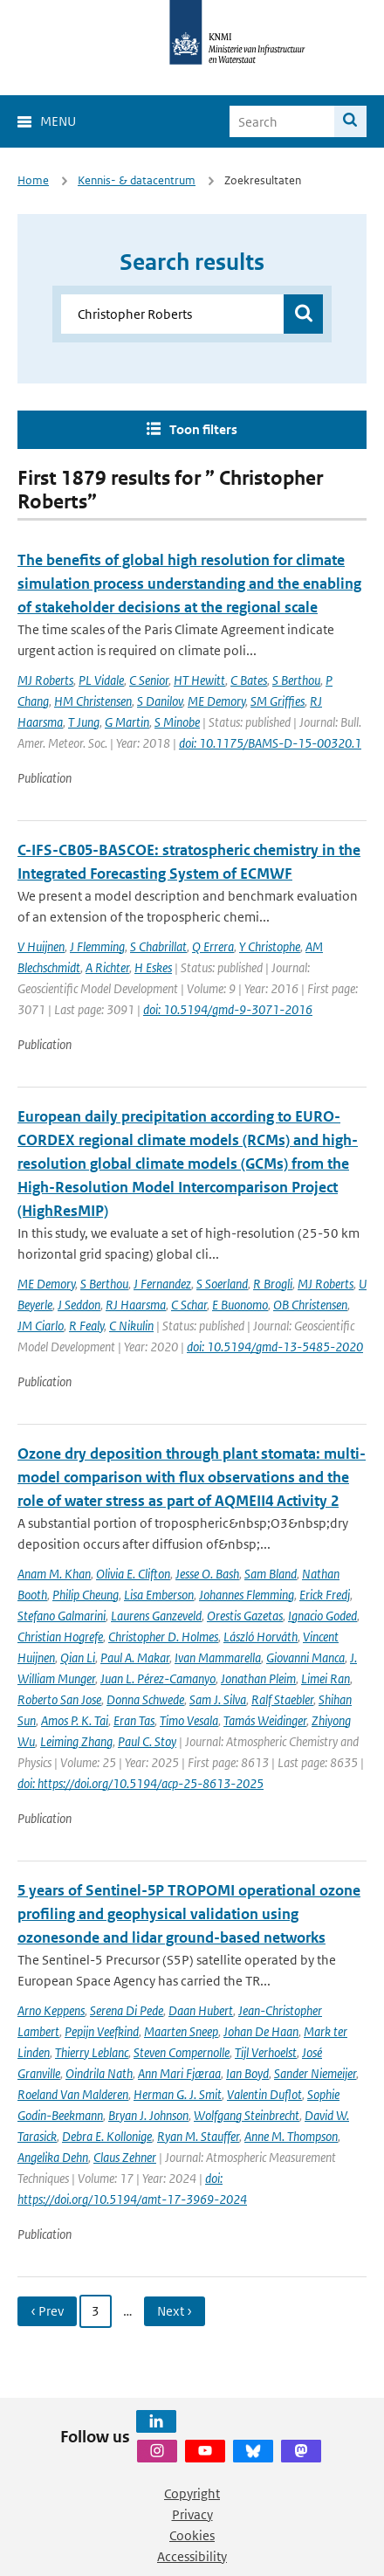  I want to click on Roeland Van Malderen, so click(72, 2094).